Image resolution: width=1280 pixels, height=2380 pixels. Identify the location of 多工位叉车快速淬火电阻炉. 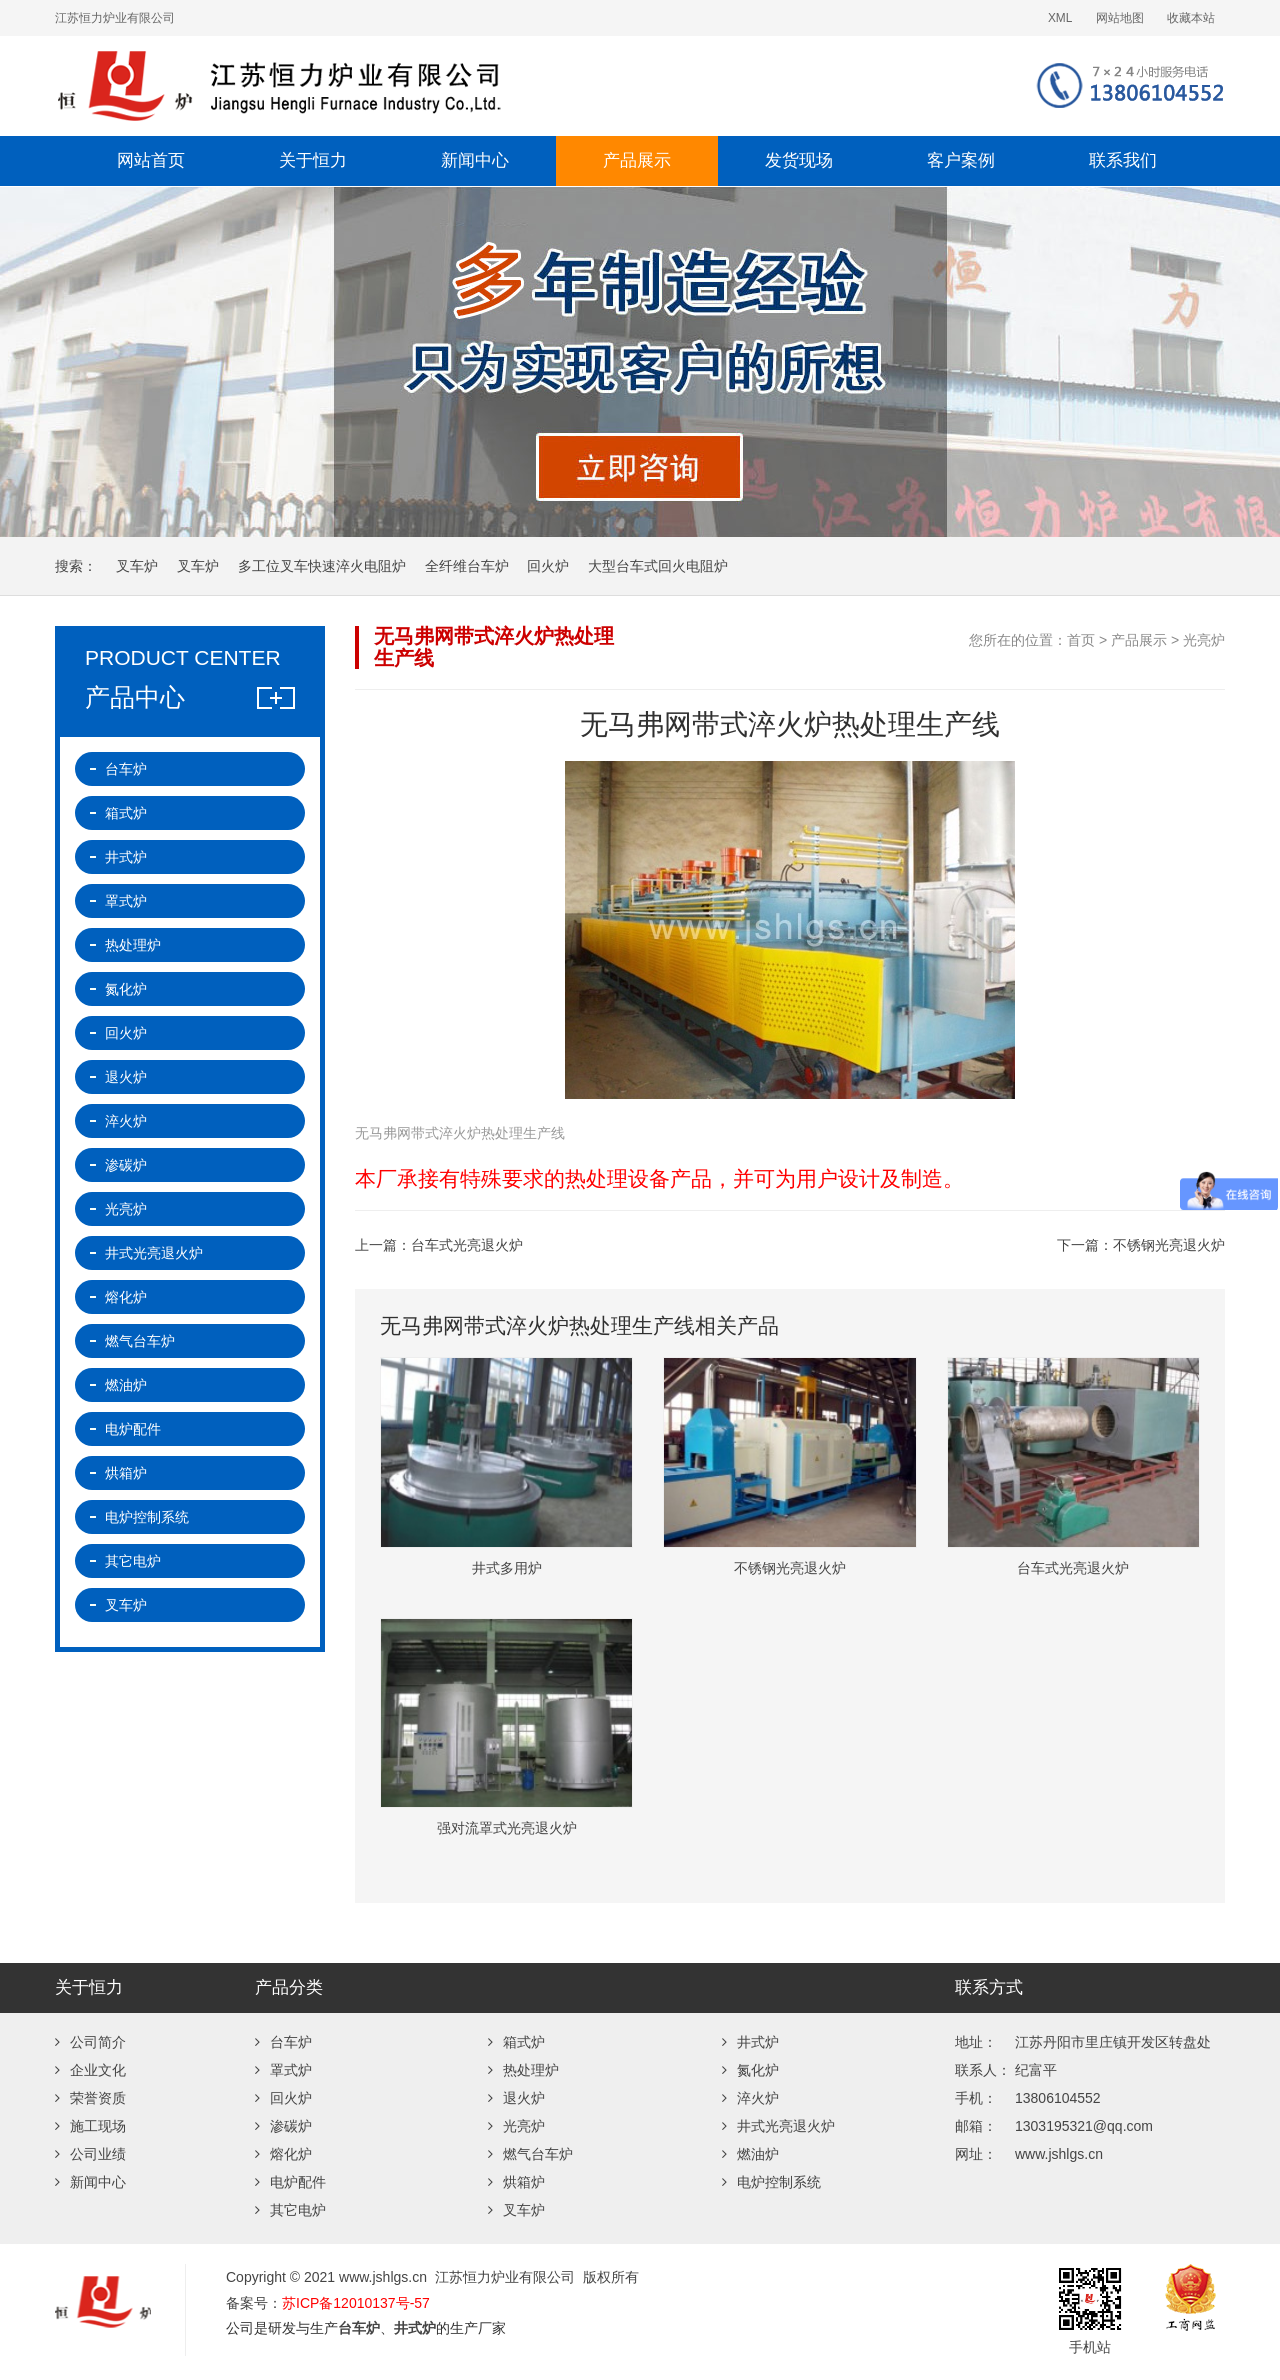
(322, 566).